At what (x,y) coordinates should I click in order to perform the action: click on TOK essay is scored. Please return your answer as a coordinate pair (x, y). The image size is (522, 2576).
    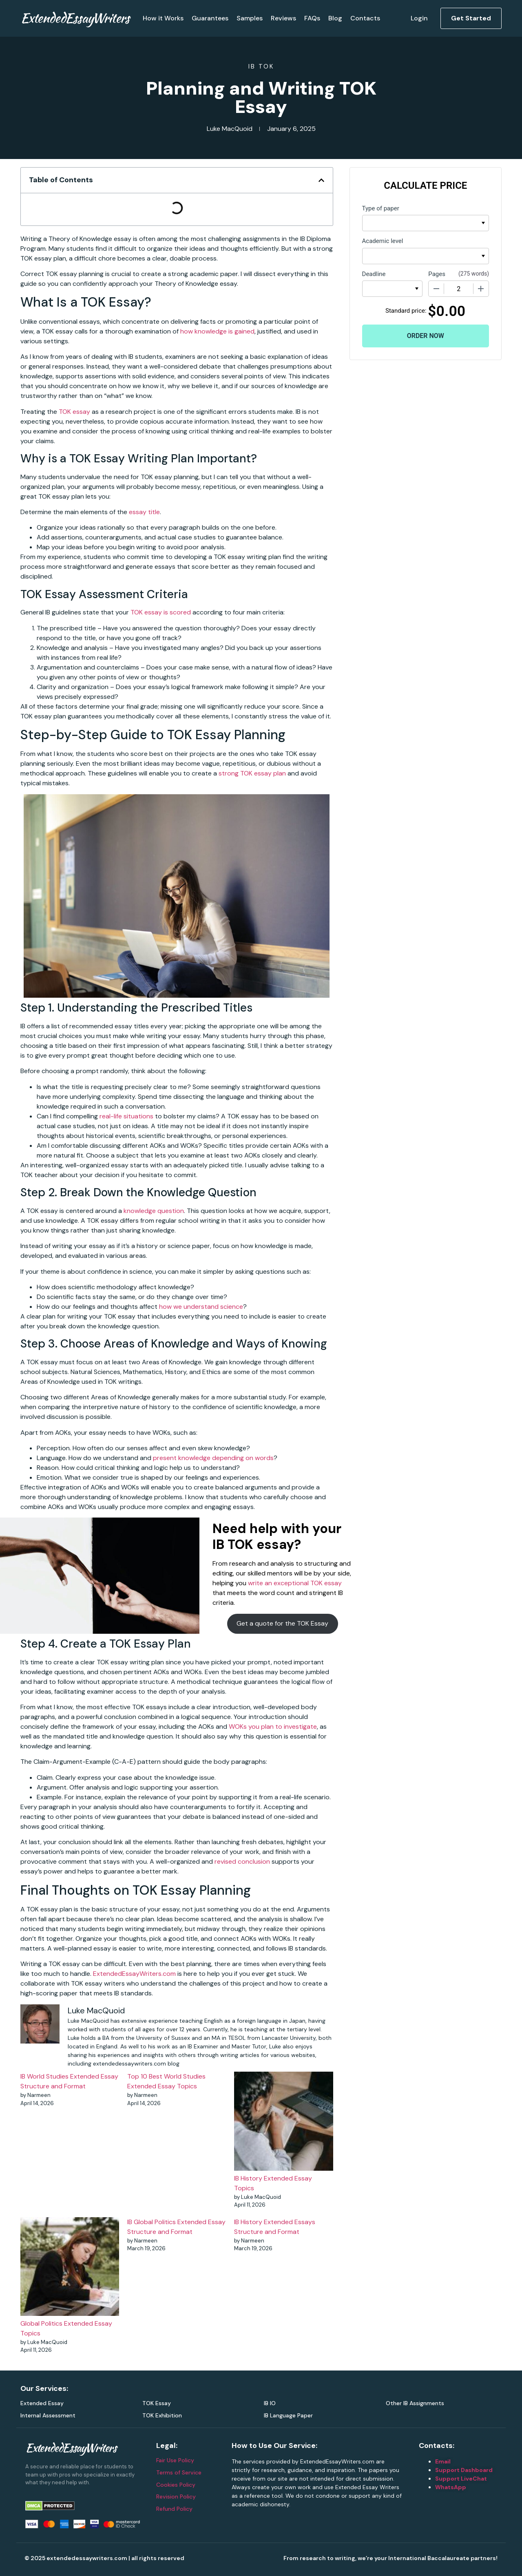
    Looking at the image, I should click on (160, 612).